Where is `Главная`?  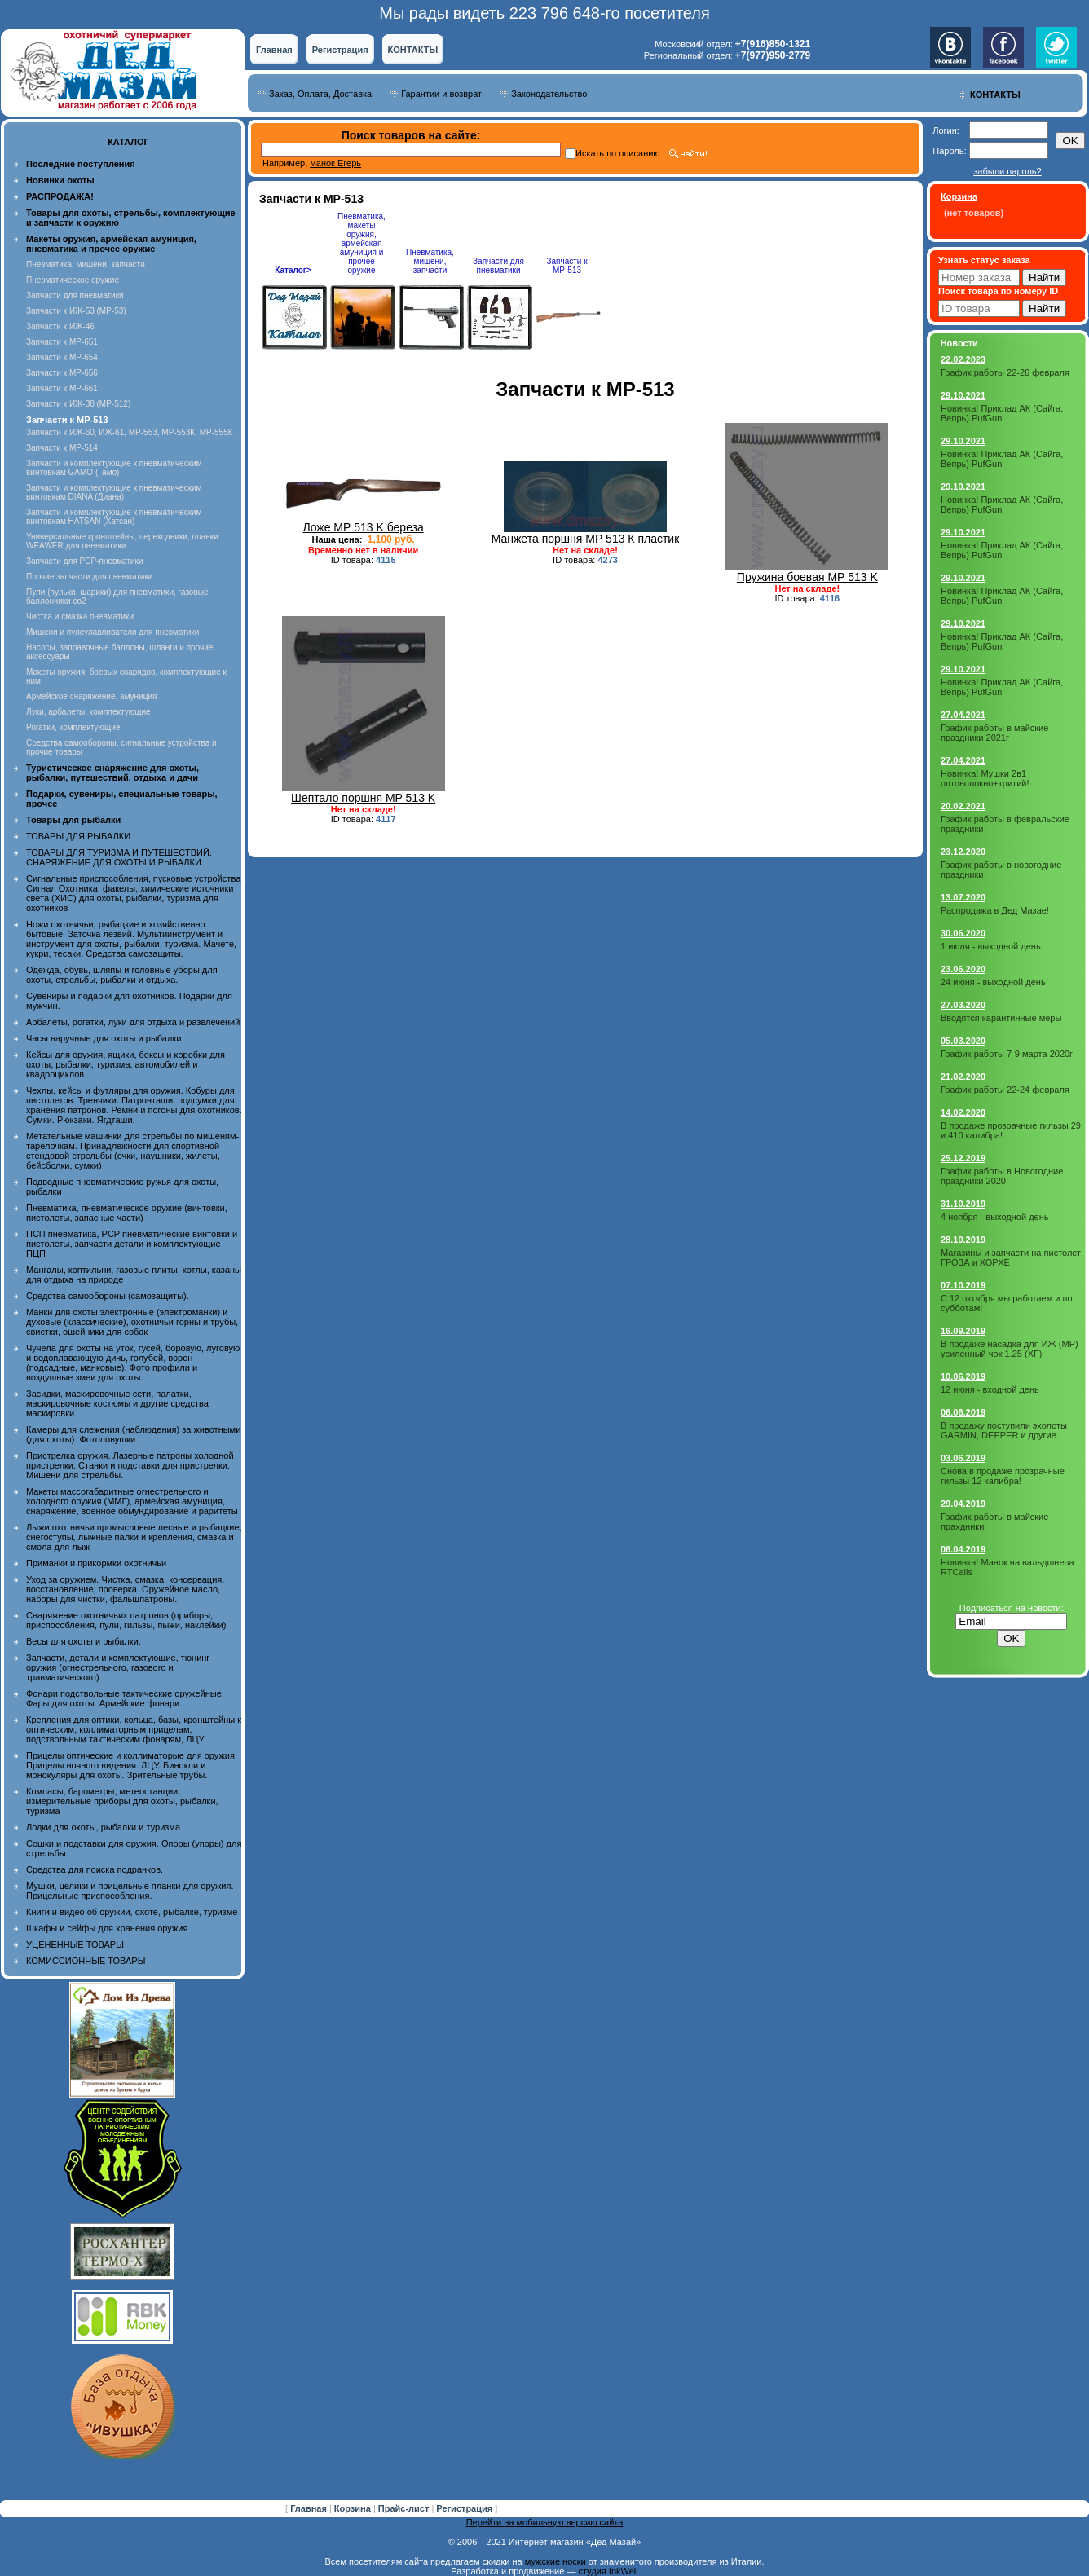 Главная is located at coordinates (274, 50).